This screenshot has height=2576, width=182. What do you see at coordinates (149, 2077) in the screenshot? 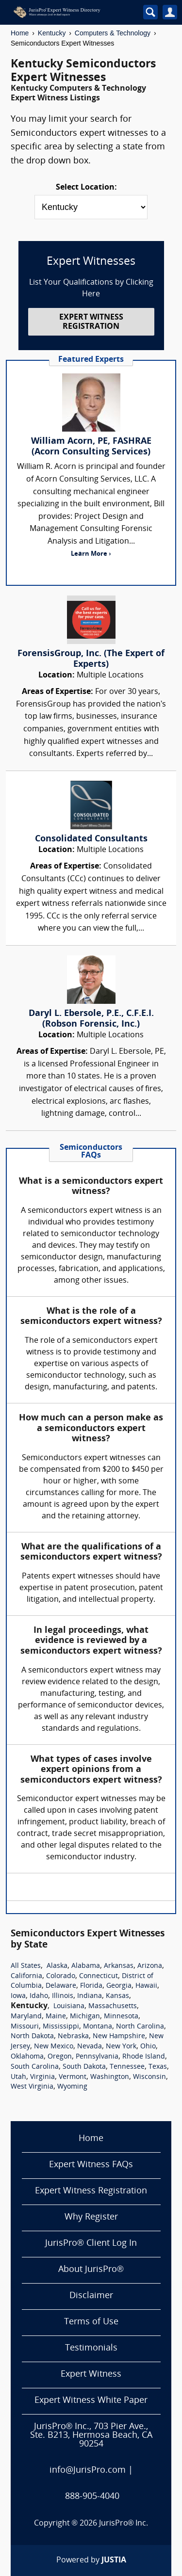
I see `Wisconsin` at bounding box center [149, 2077].